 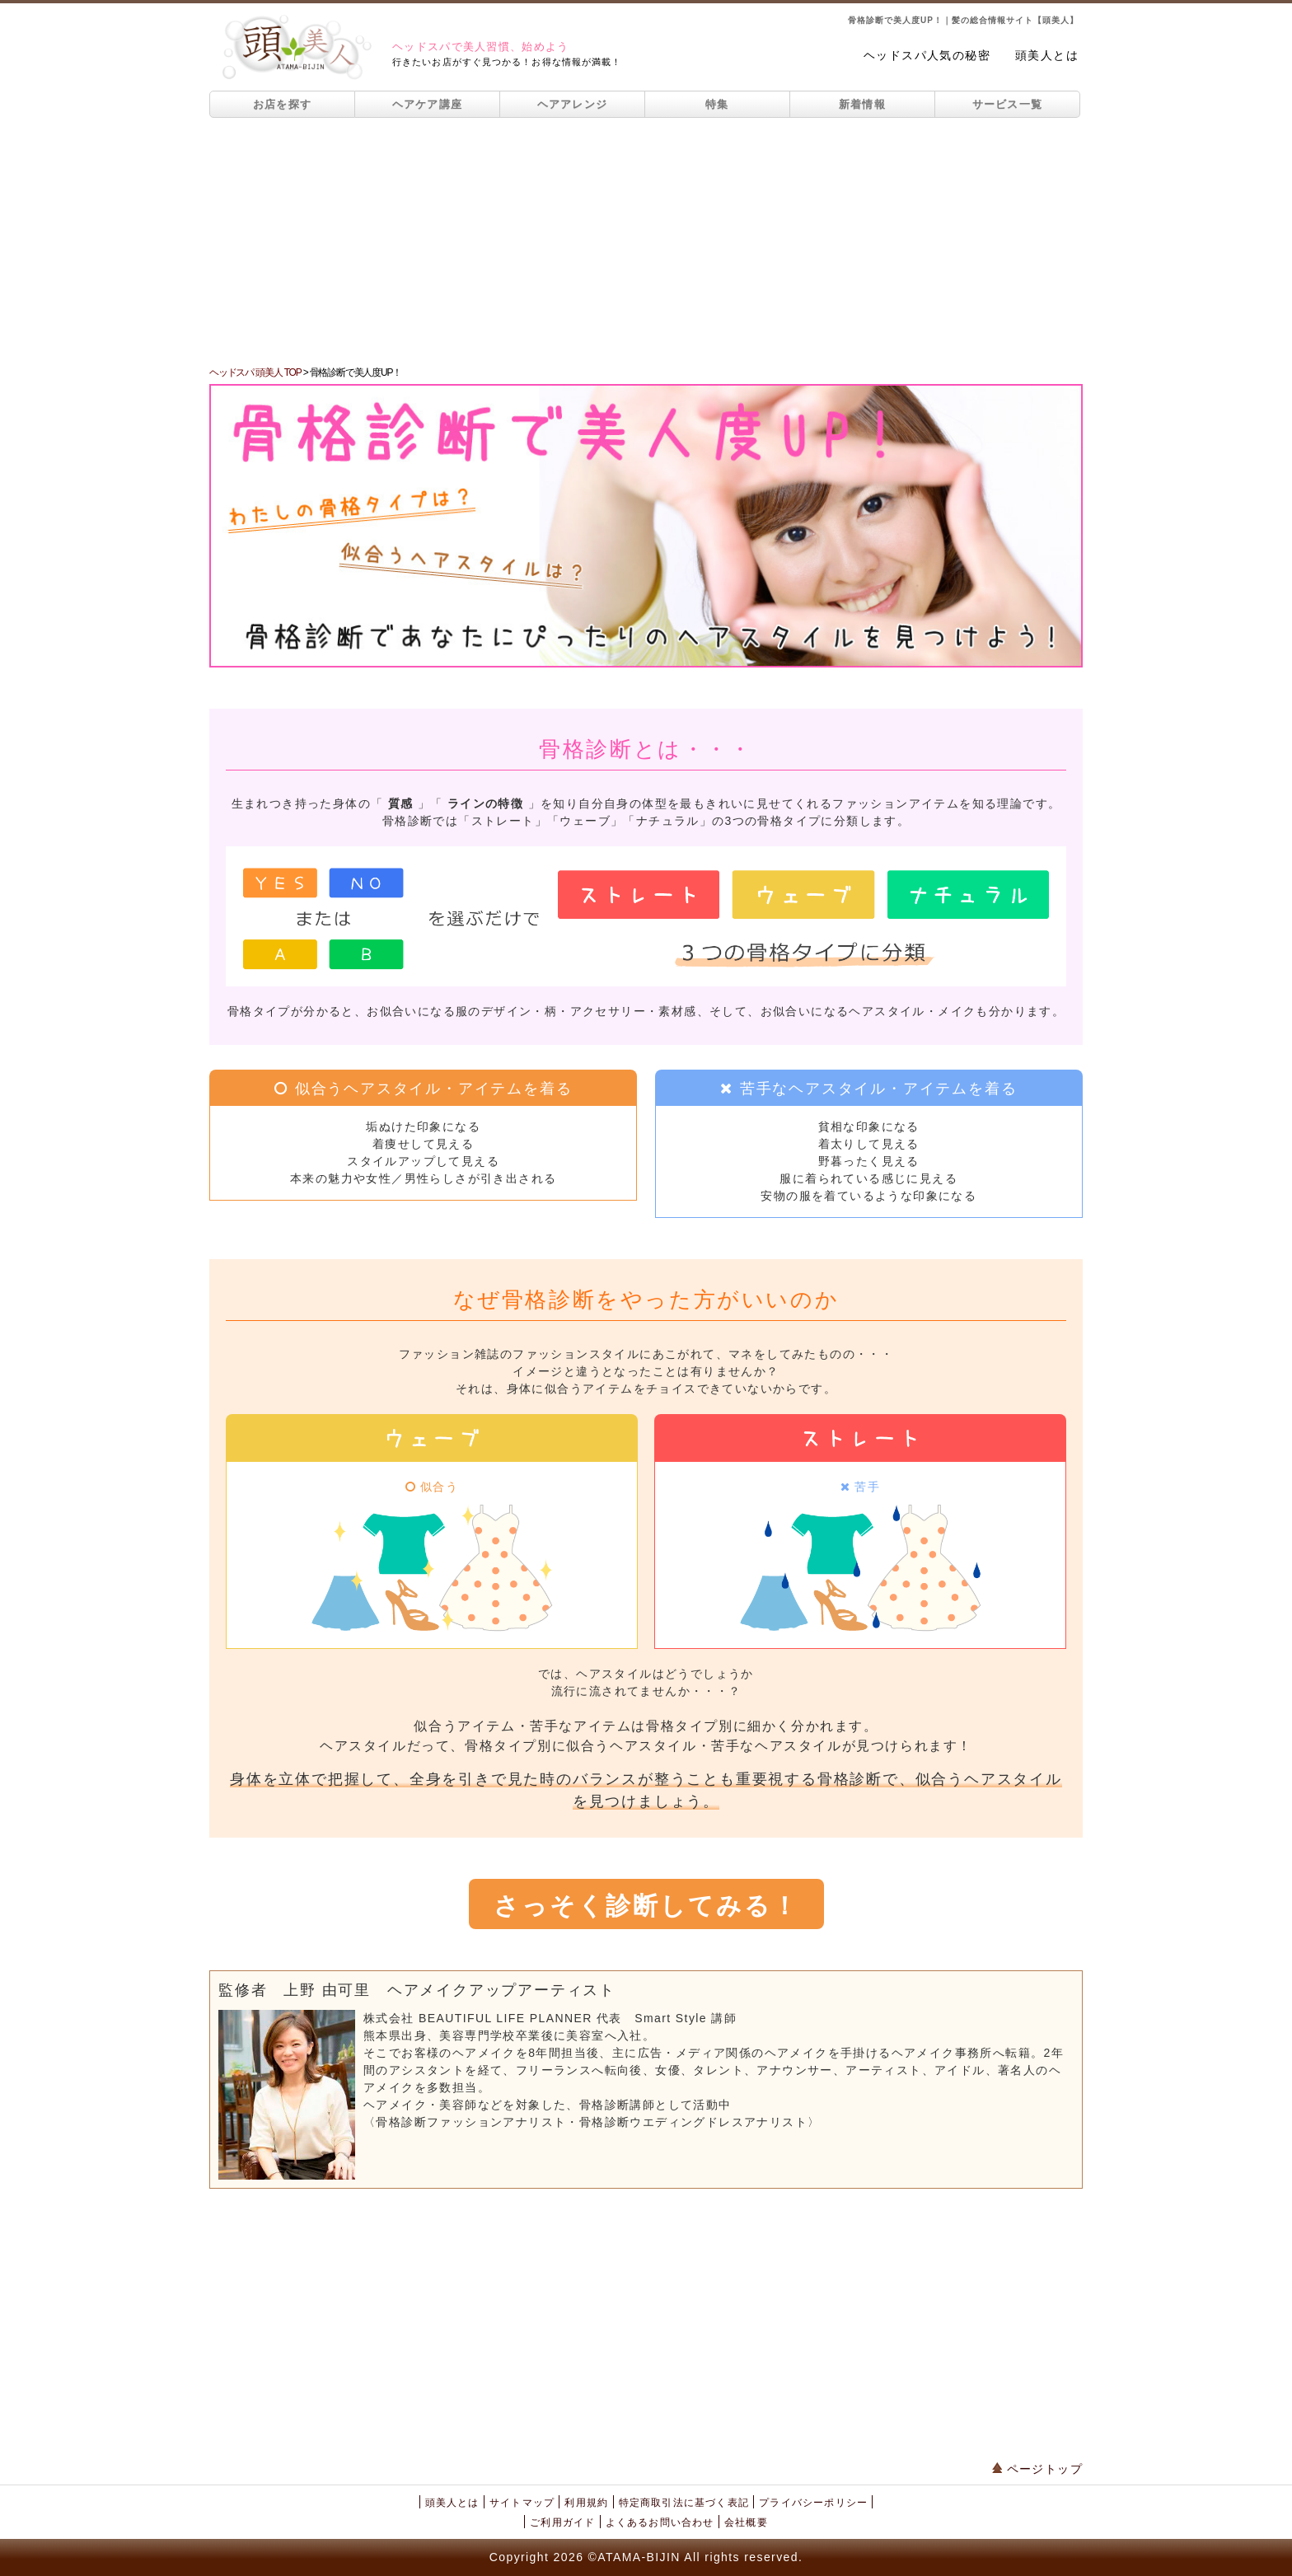 I want to click on サイトマップ, so click(x=522, y=2502).